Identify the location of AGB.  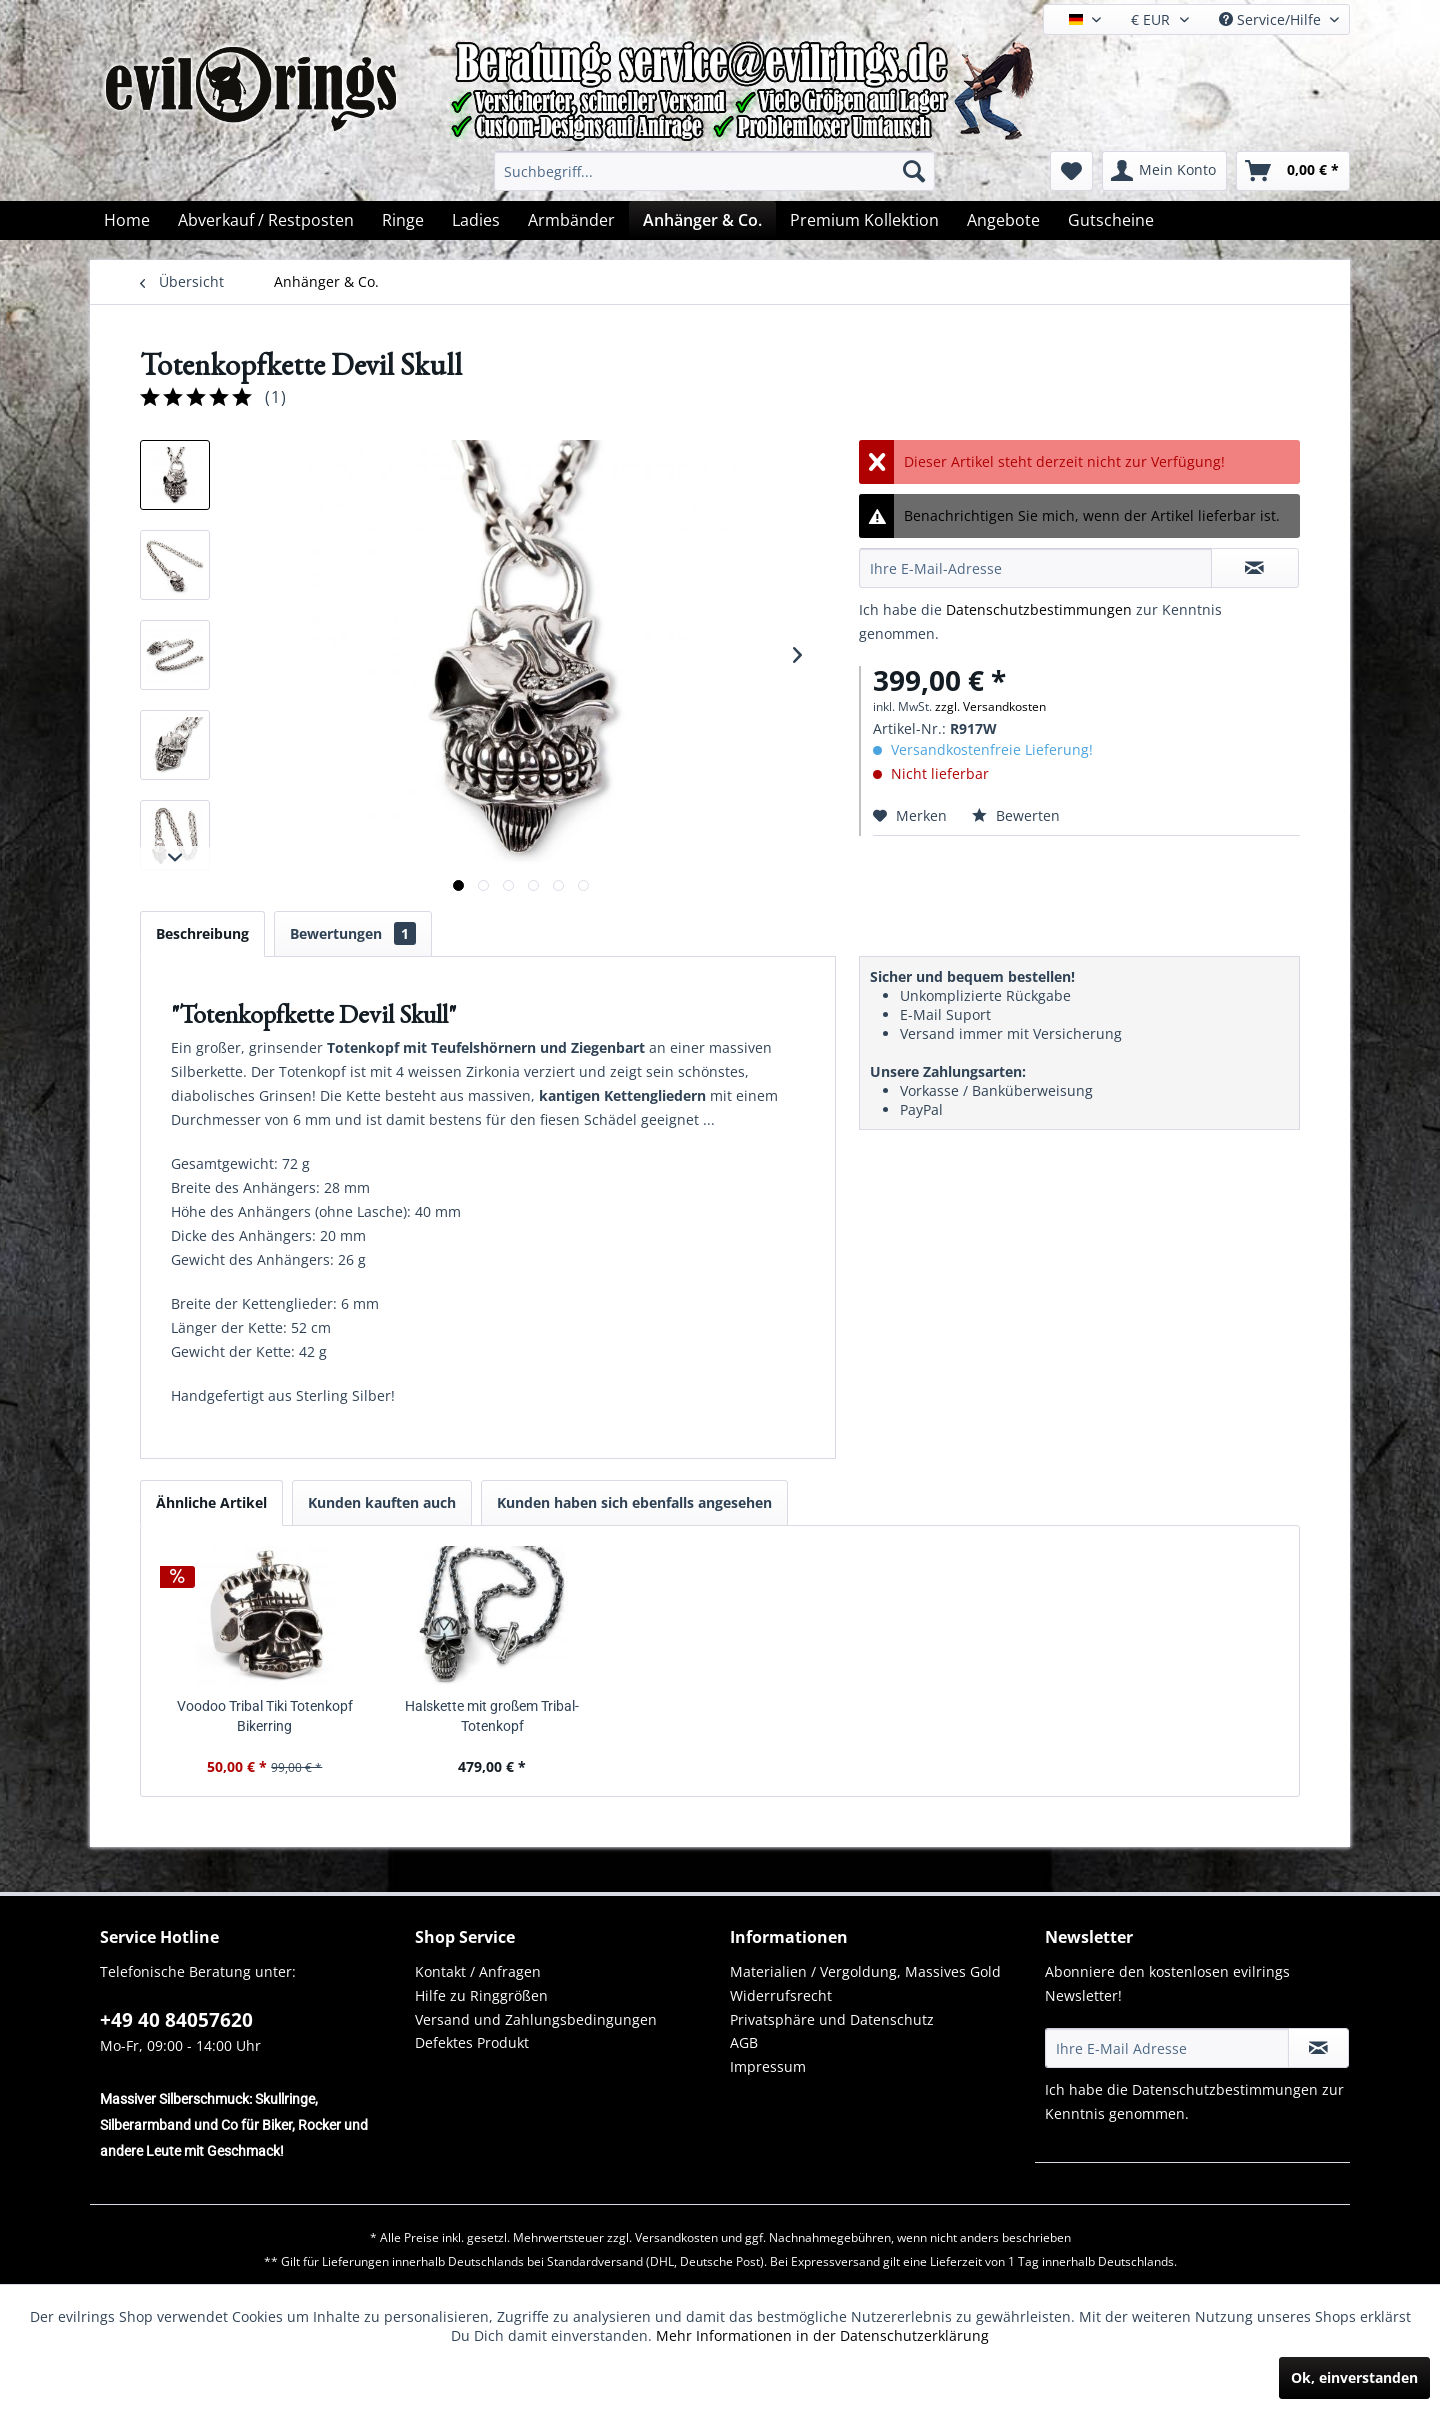
(744, 2042).